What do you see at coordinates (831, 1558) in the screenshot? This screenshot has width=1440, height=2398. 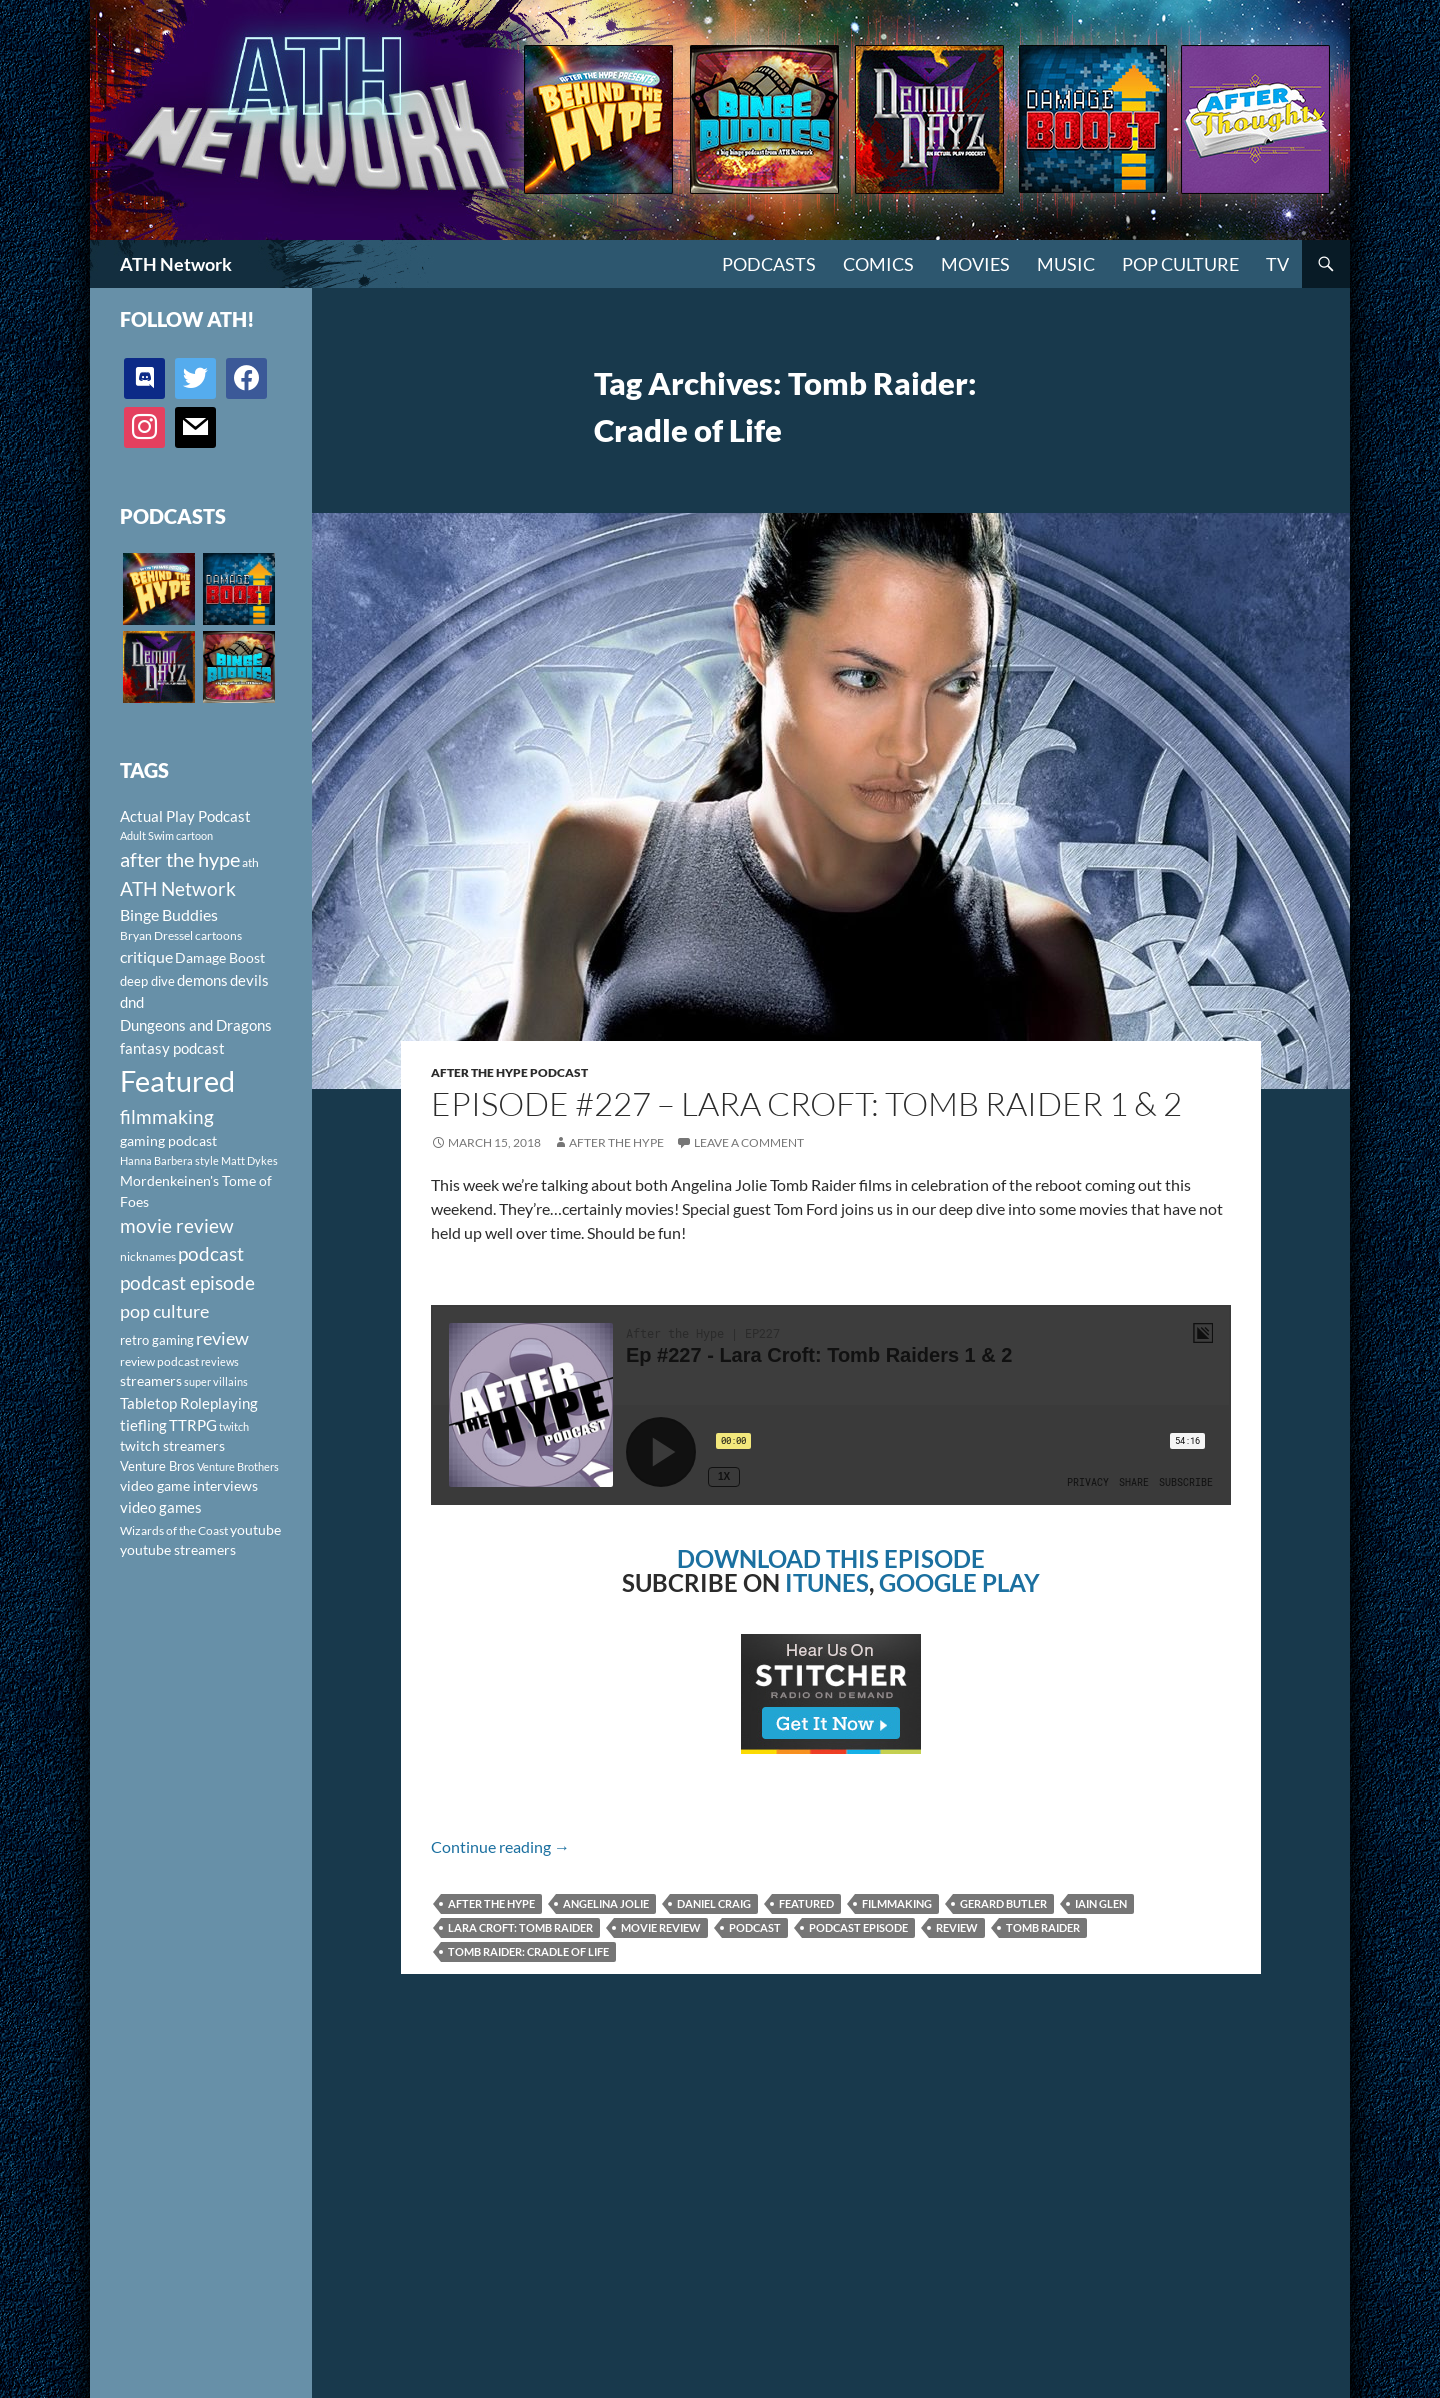 I see `DOWNLOAD THIS EPISODE` at bounding box center [831, 1558].